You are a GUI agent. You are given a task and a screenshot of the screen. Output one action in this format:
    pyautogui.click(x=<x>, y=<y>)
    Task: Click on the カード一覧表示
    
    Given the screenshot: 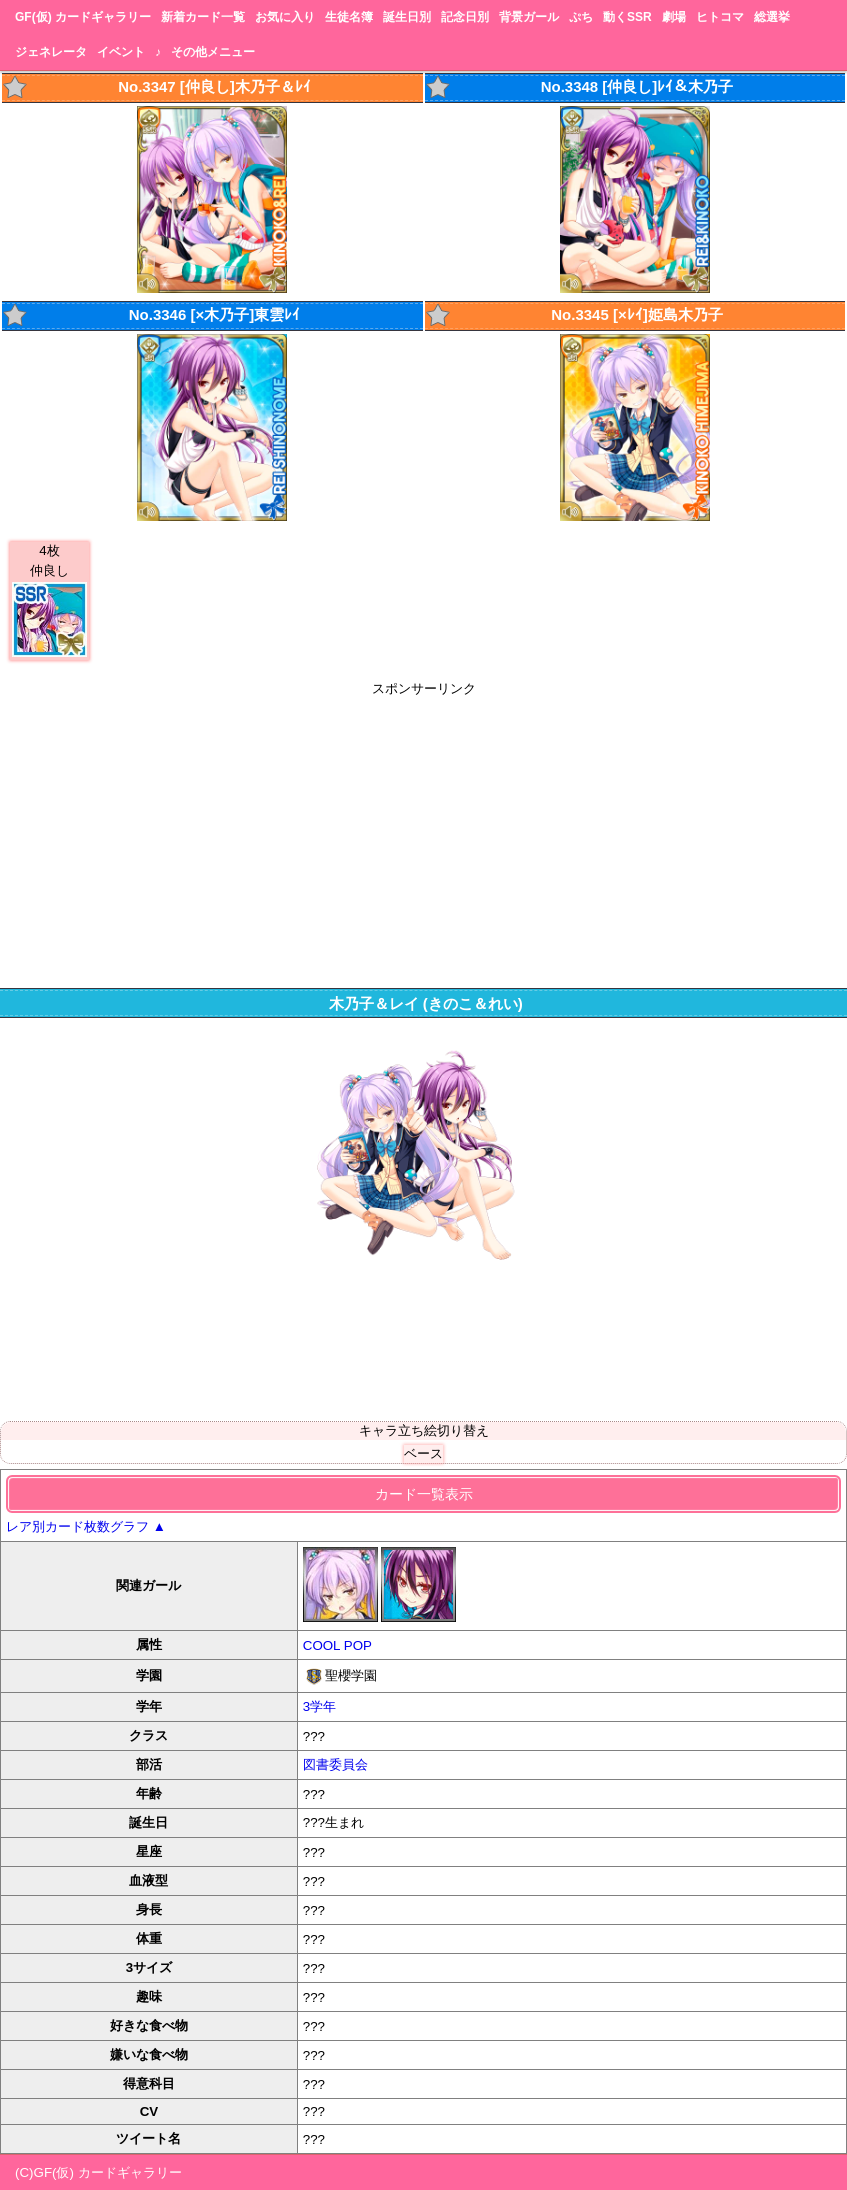 What is the action you would take?
    pyautogui.click(x=424, y=1494)
    